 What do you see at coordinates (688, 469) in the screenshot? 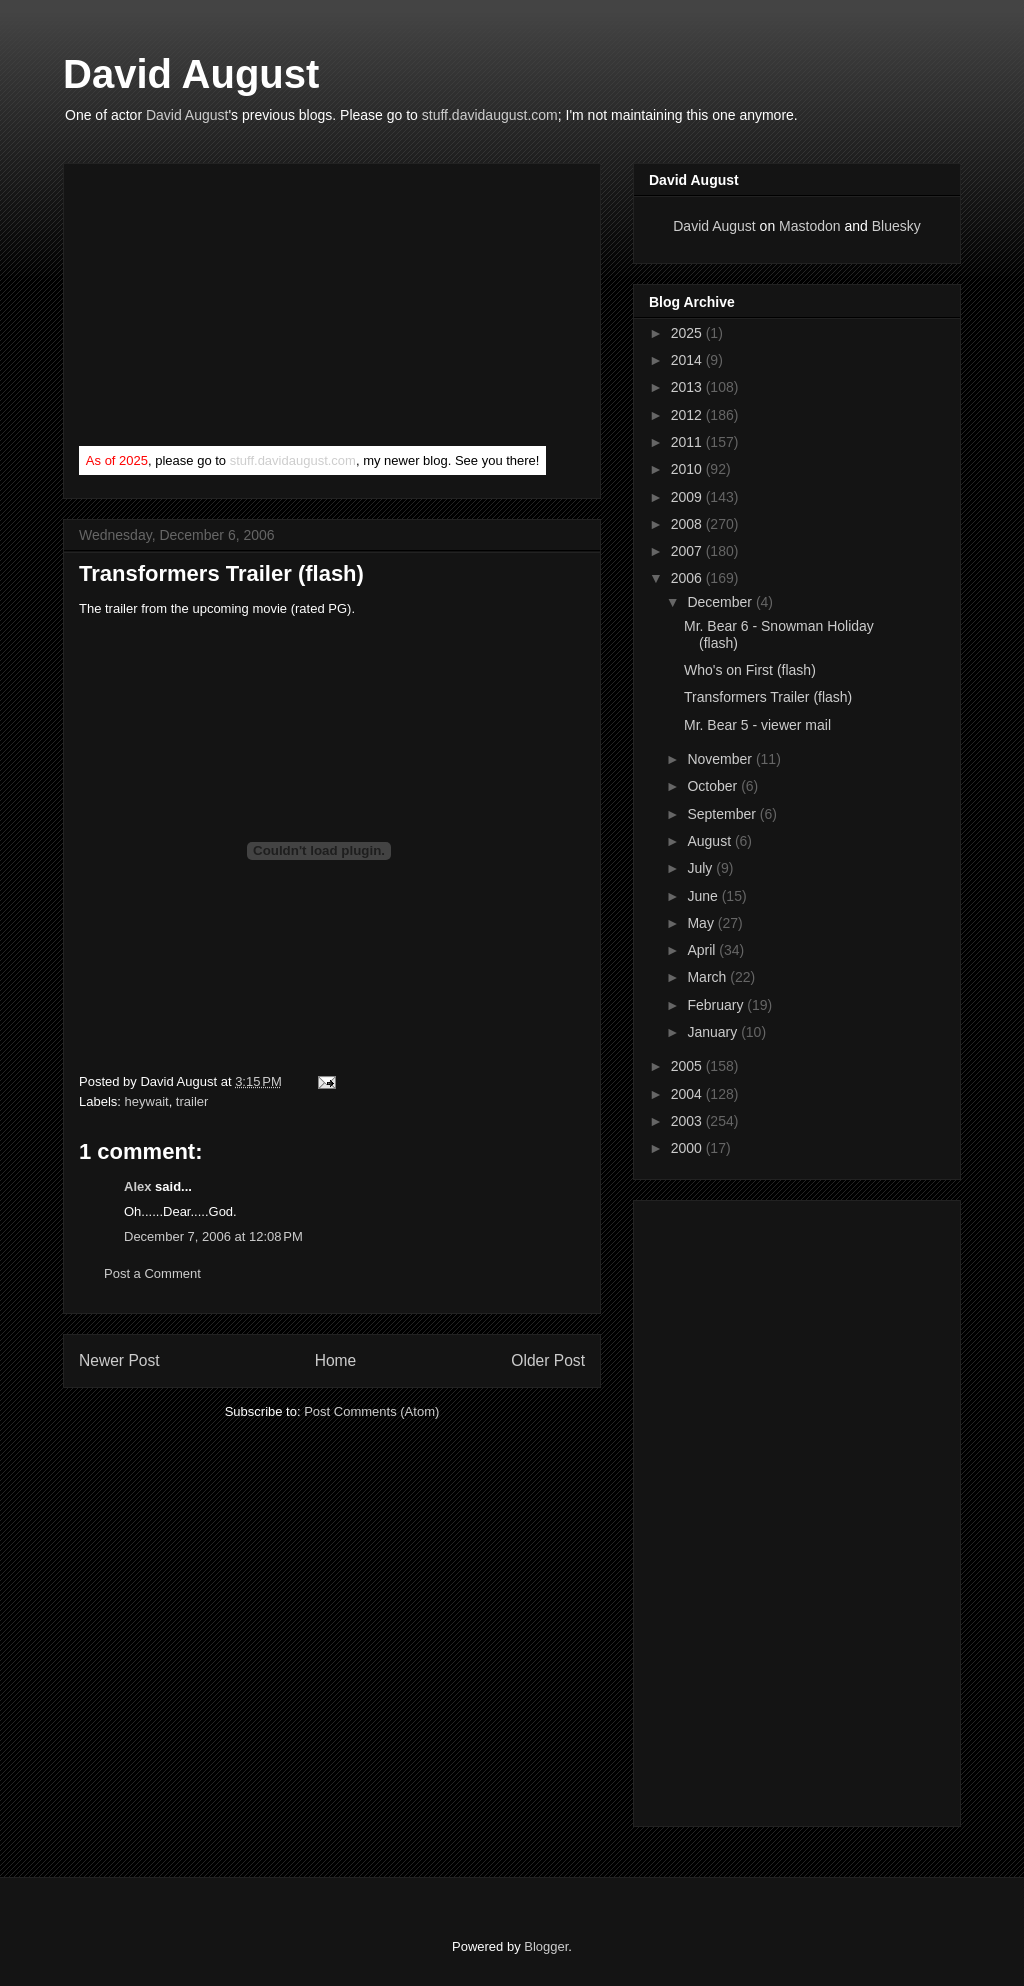
I see `2010` at bounding box center [688, 469].